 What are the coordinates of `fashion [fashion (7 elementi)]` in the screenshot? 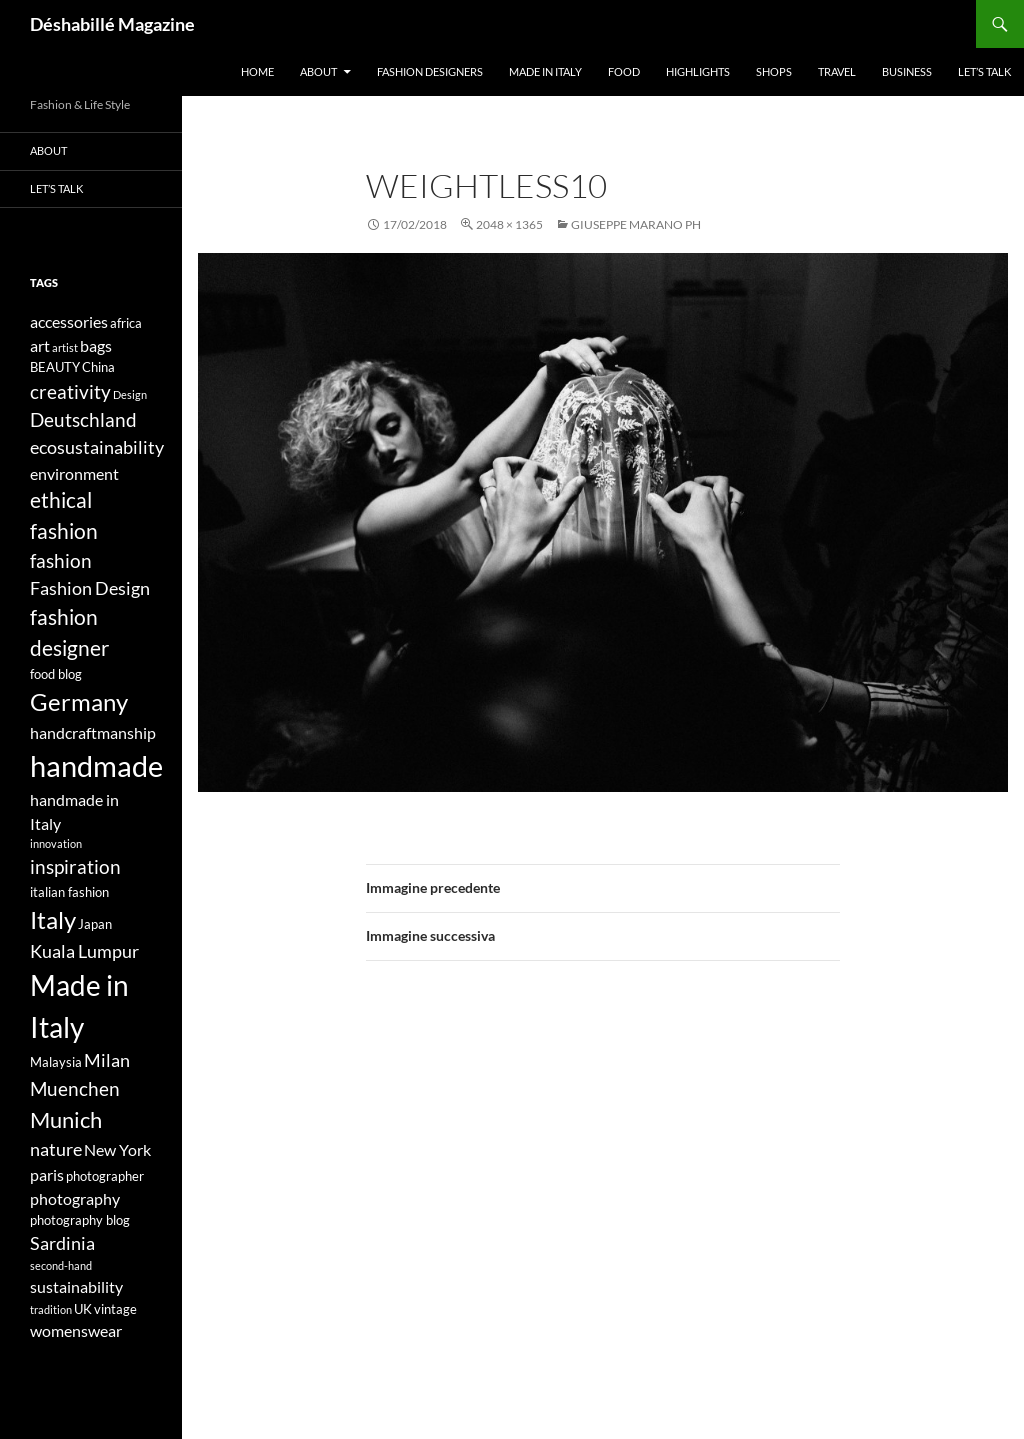 It's located at (61, 560).